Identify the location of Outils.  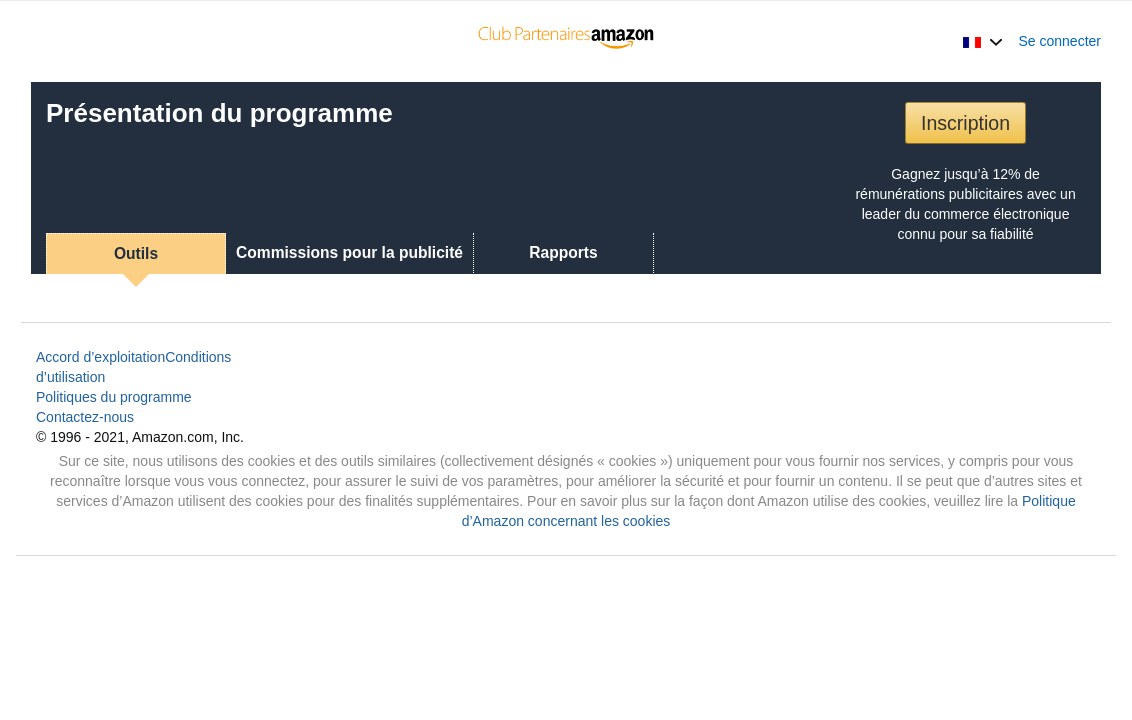
(136, 253).